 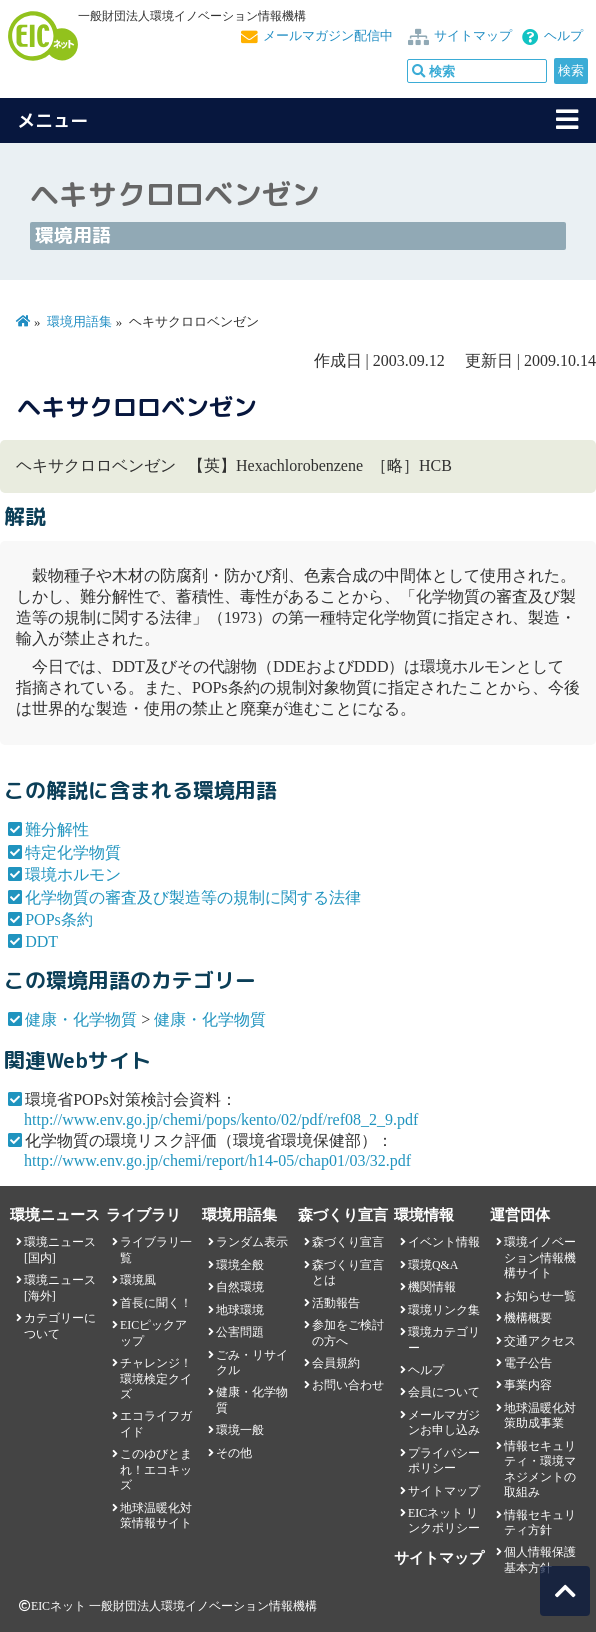 I want to click on ランダム表示, so click(x=252, y=1242).